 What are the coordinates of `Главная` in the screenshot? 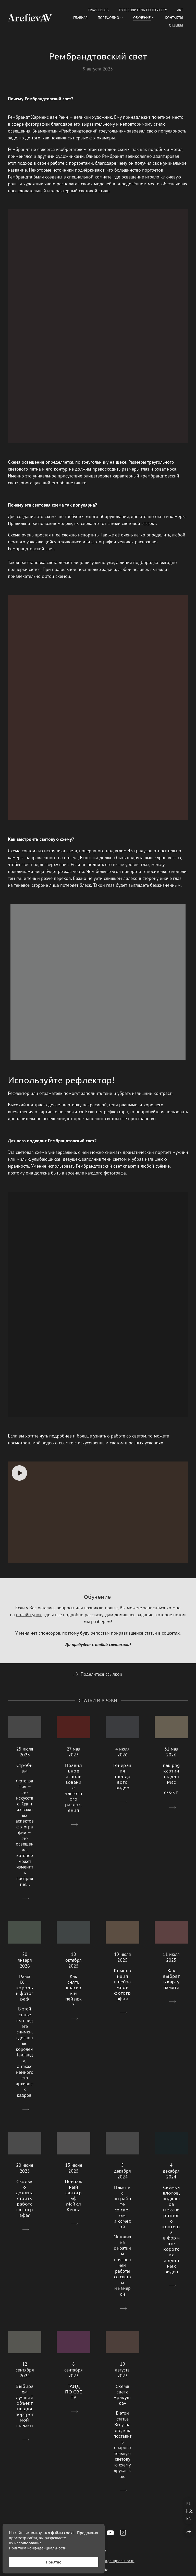 It's located at (80, 17).